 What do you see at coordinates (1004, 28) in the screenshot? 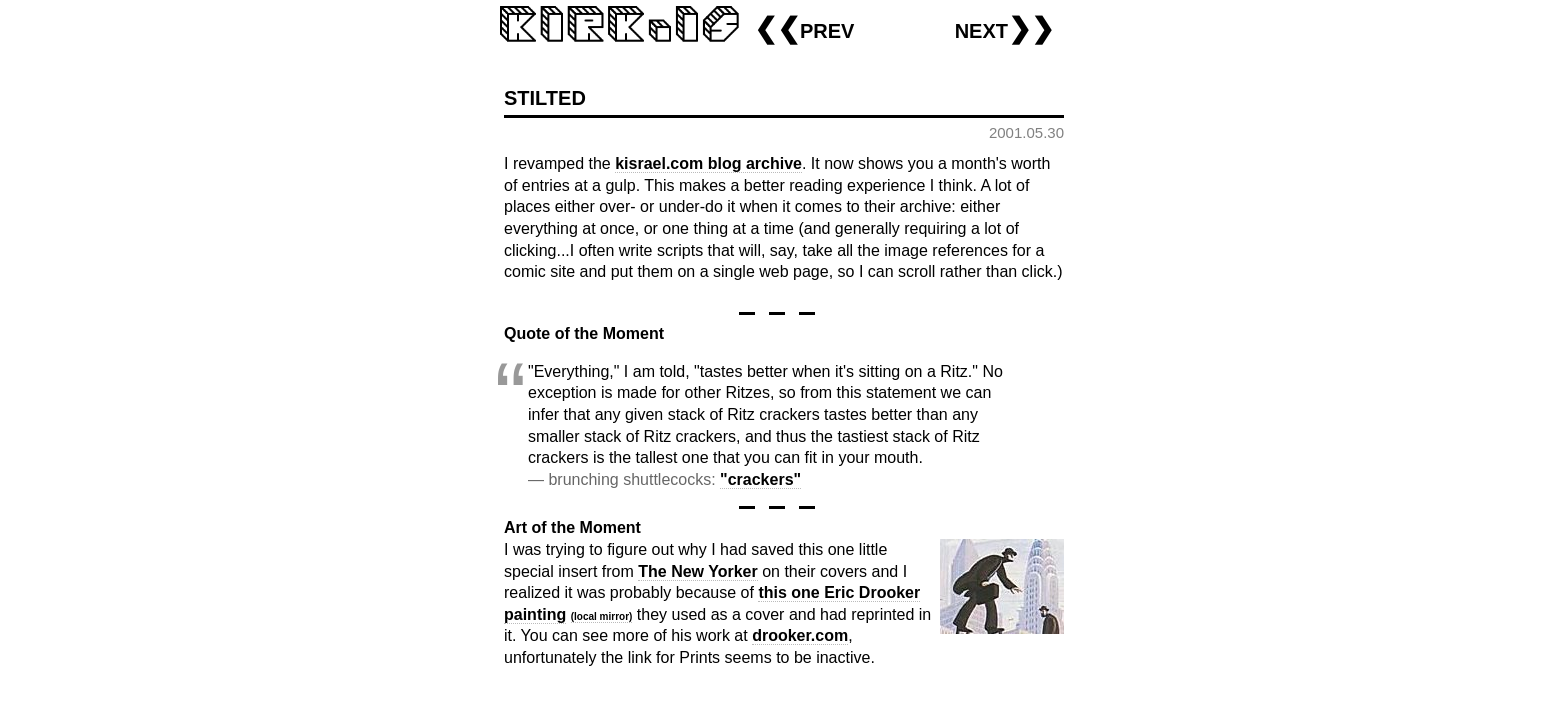
I see `next❯❯` at bounding box center [1004, 28].